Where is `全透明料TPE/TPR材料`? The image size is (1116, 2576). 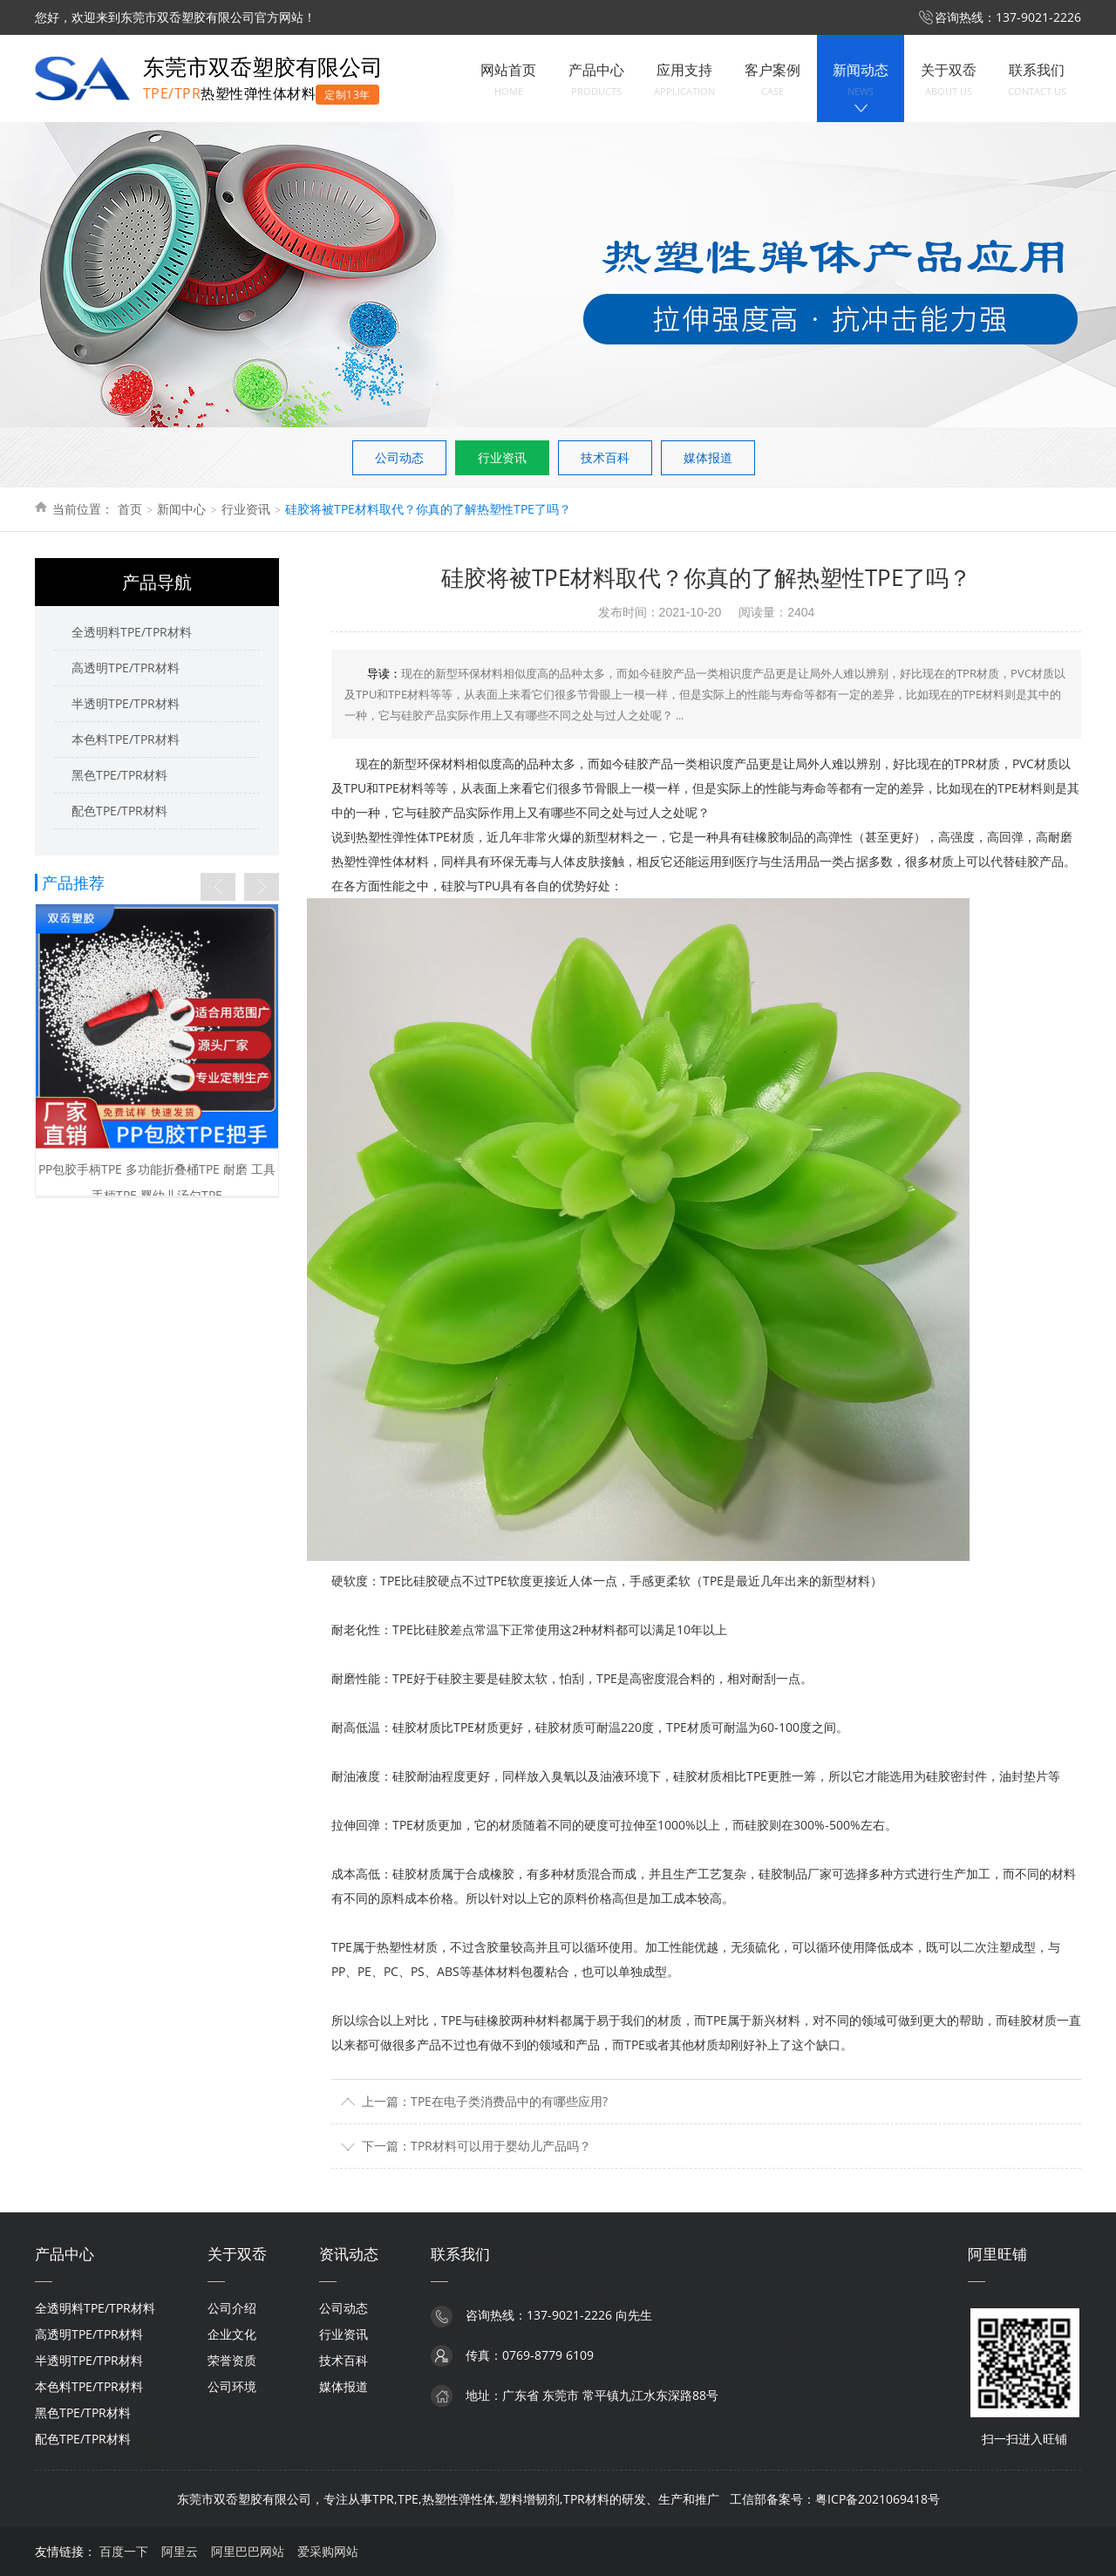 全透明料TPE/TPR材料 is located at coordinates (131, 632).